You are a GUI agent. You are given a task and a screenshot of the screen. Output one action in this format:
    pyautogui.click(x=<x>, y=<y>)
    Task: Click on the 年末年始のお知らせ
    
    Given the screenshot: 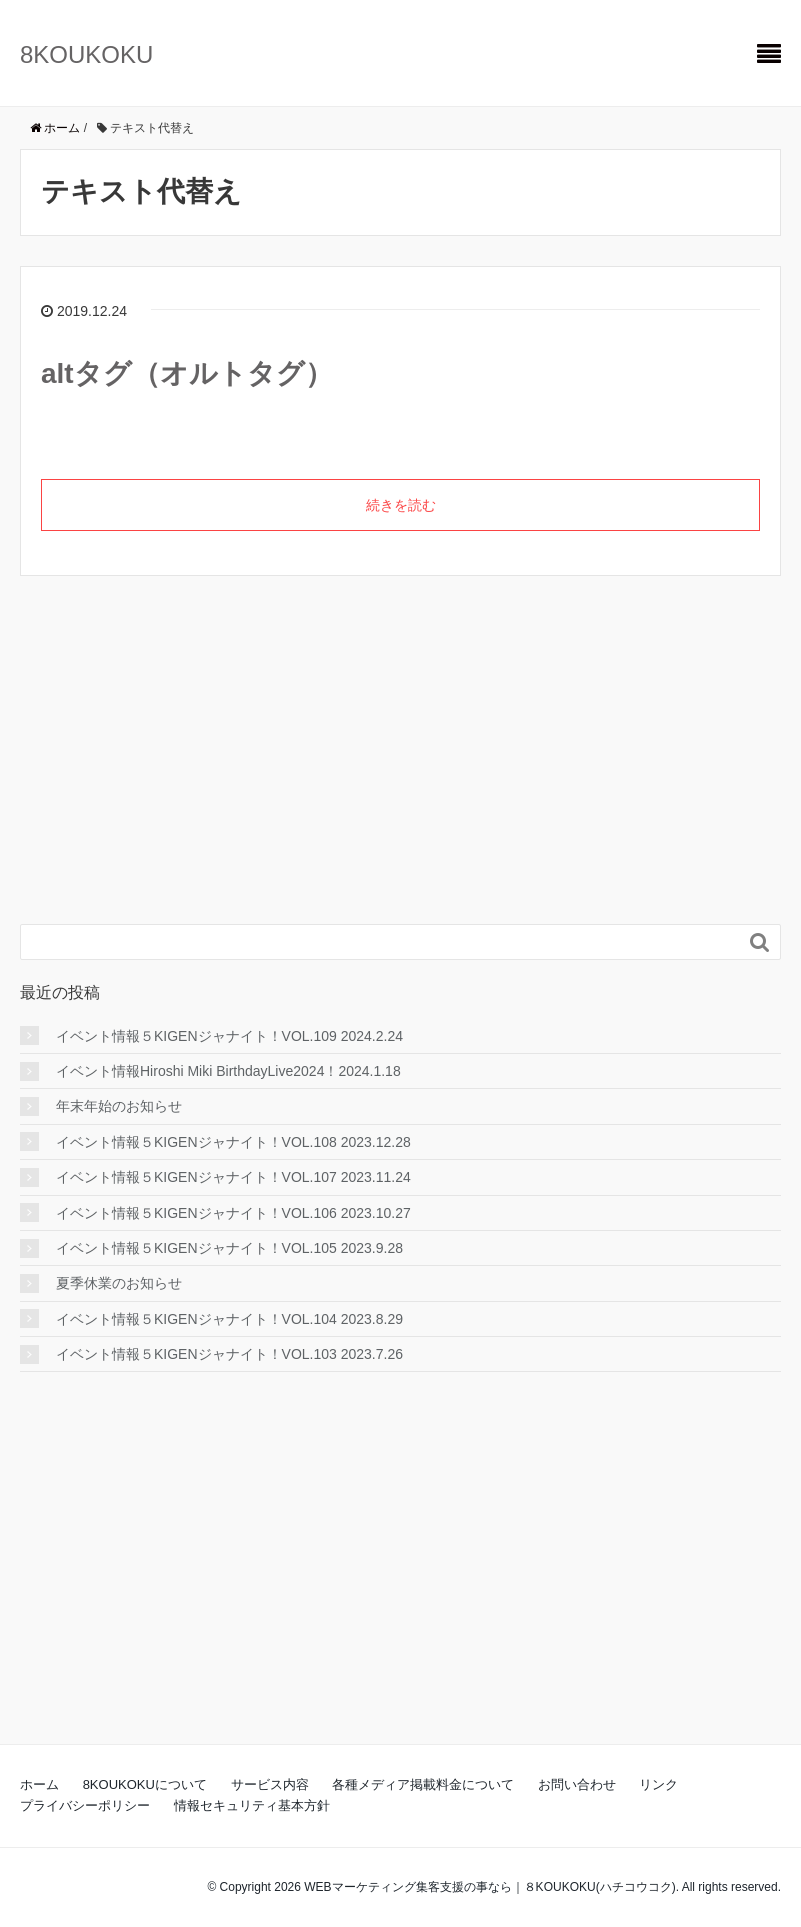 What is the action you would take?
    pyautogui.click(x=119, y=1106)
    